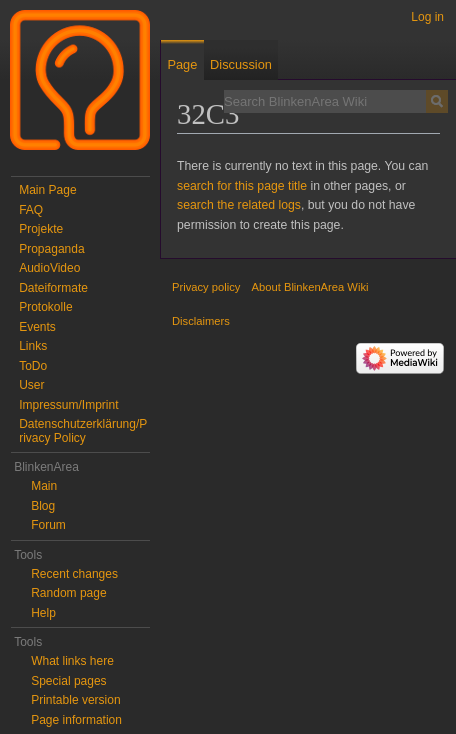  What do you see at coordinates (239, 205) in the screenshot?
I see `search the related logs` at bounding box center [239, 205].